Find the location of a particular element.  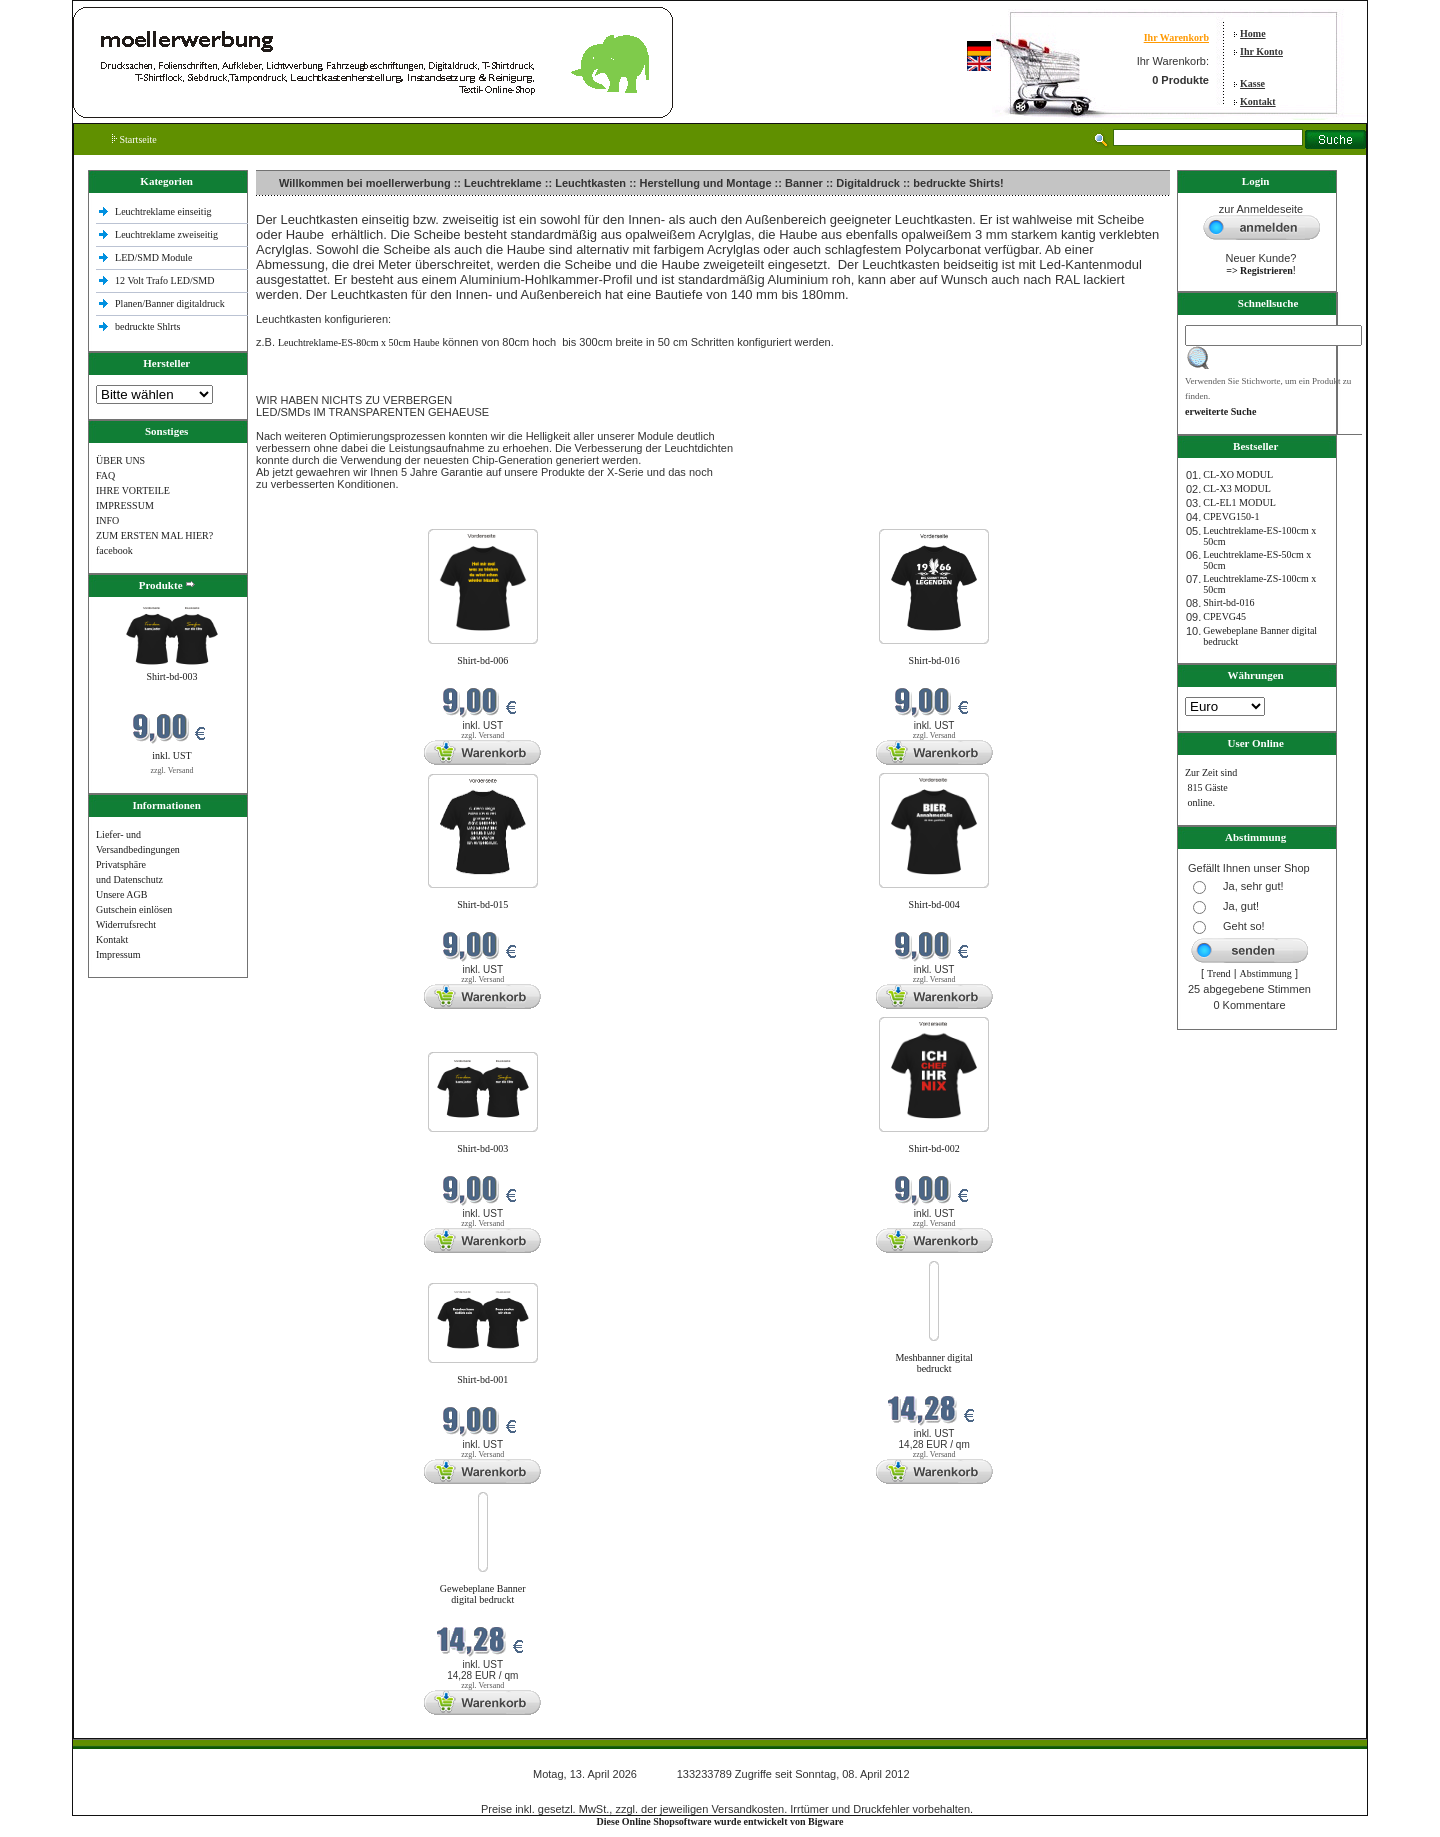

FAQ is located at coordinates (105, 475).